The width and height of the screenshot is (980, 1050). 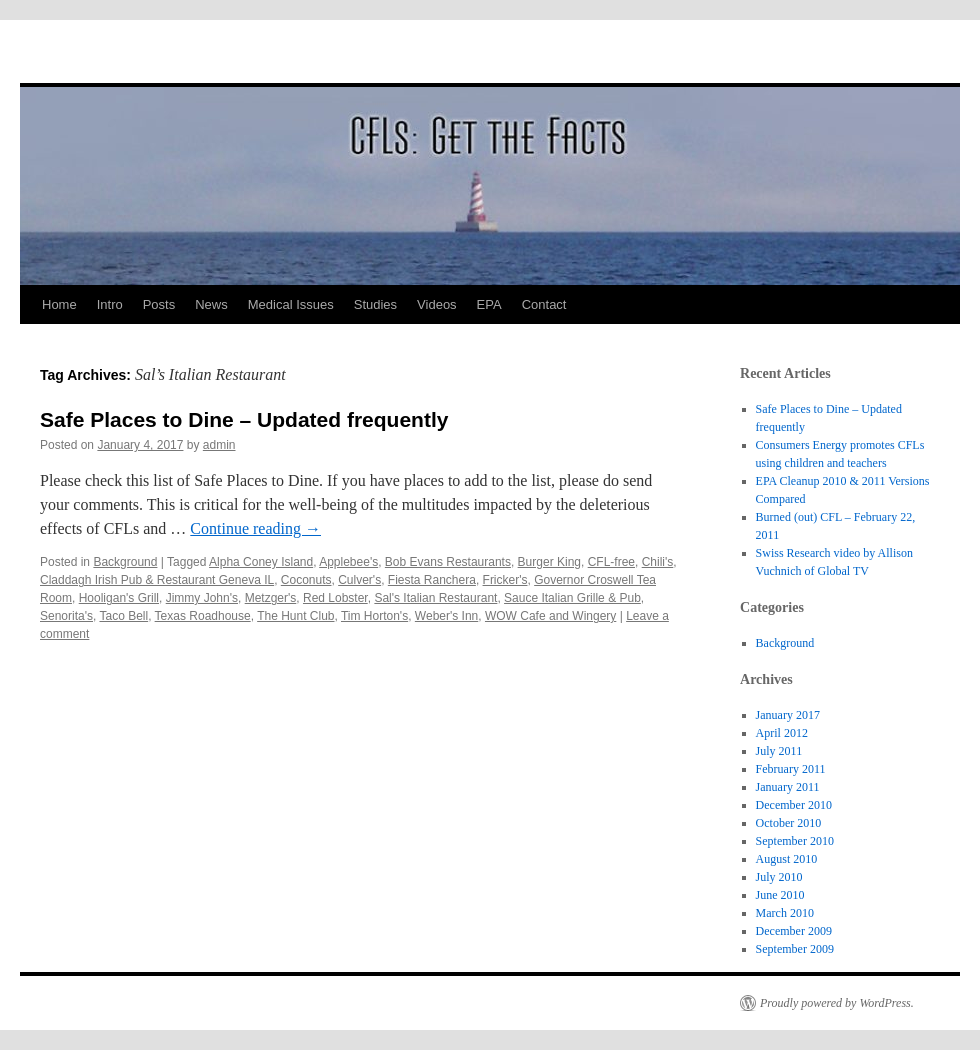 What do you see at coordinates (119, 598) in the screenshot?
I see `Hooligan's Grill` at bounding box center [119, 598].